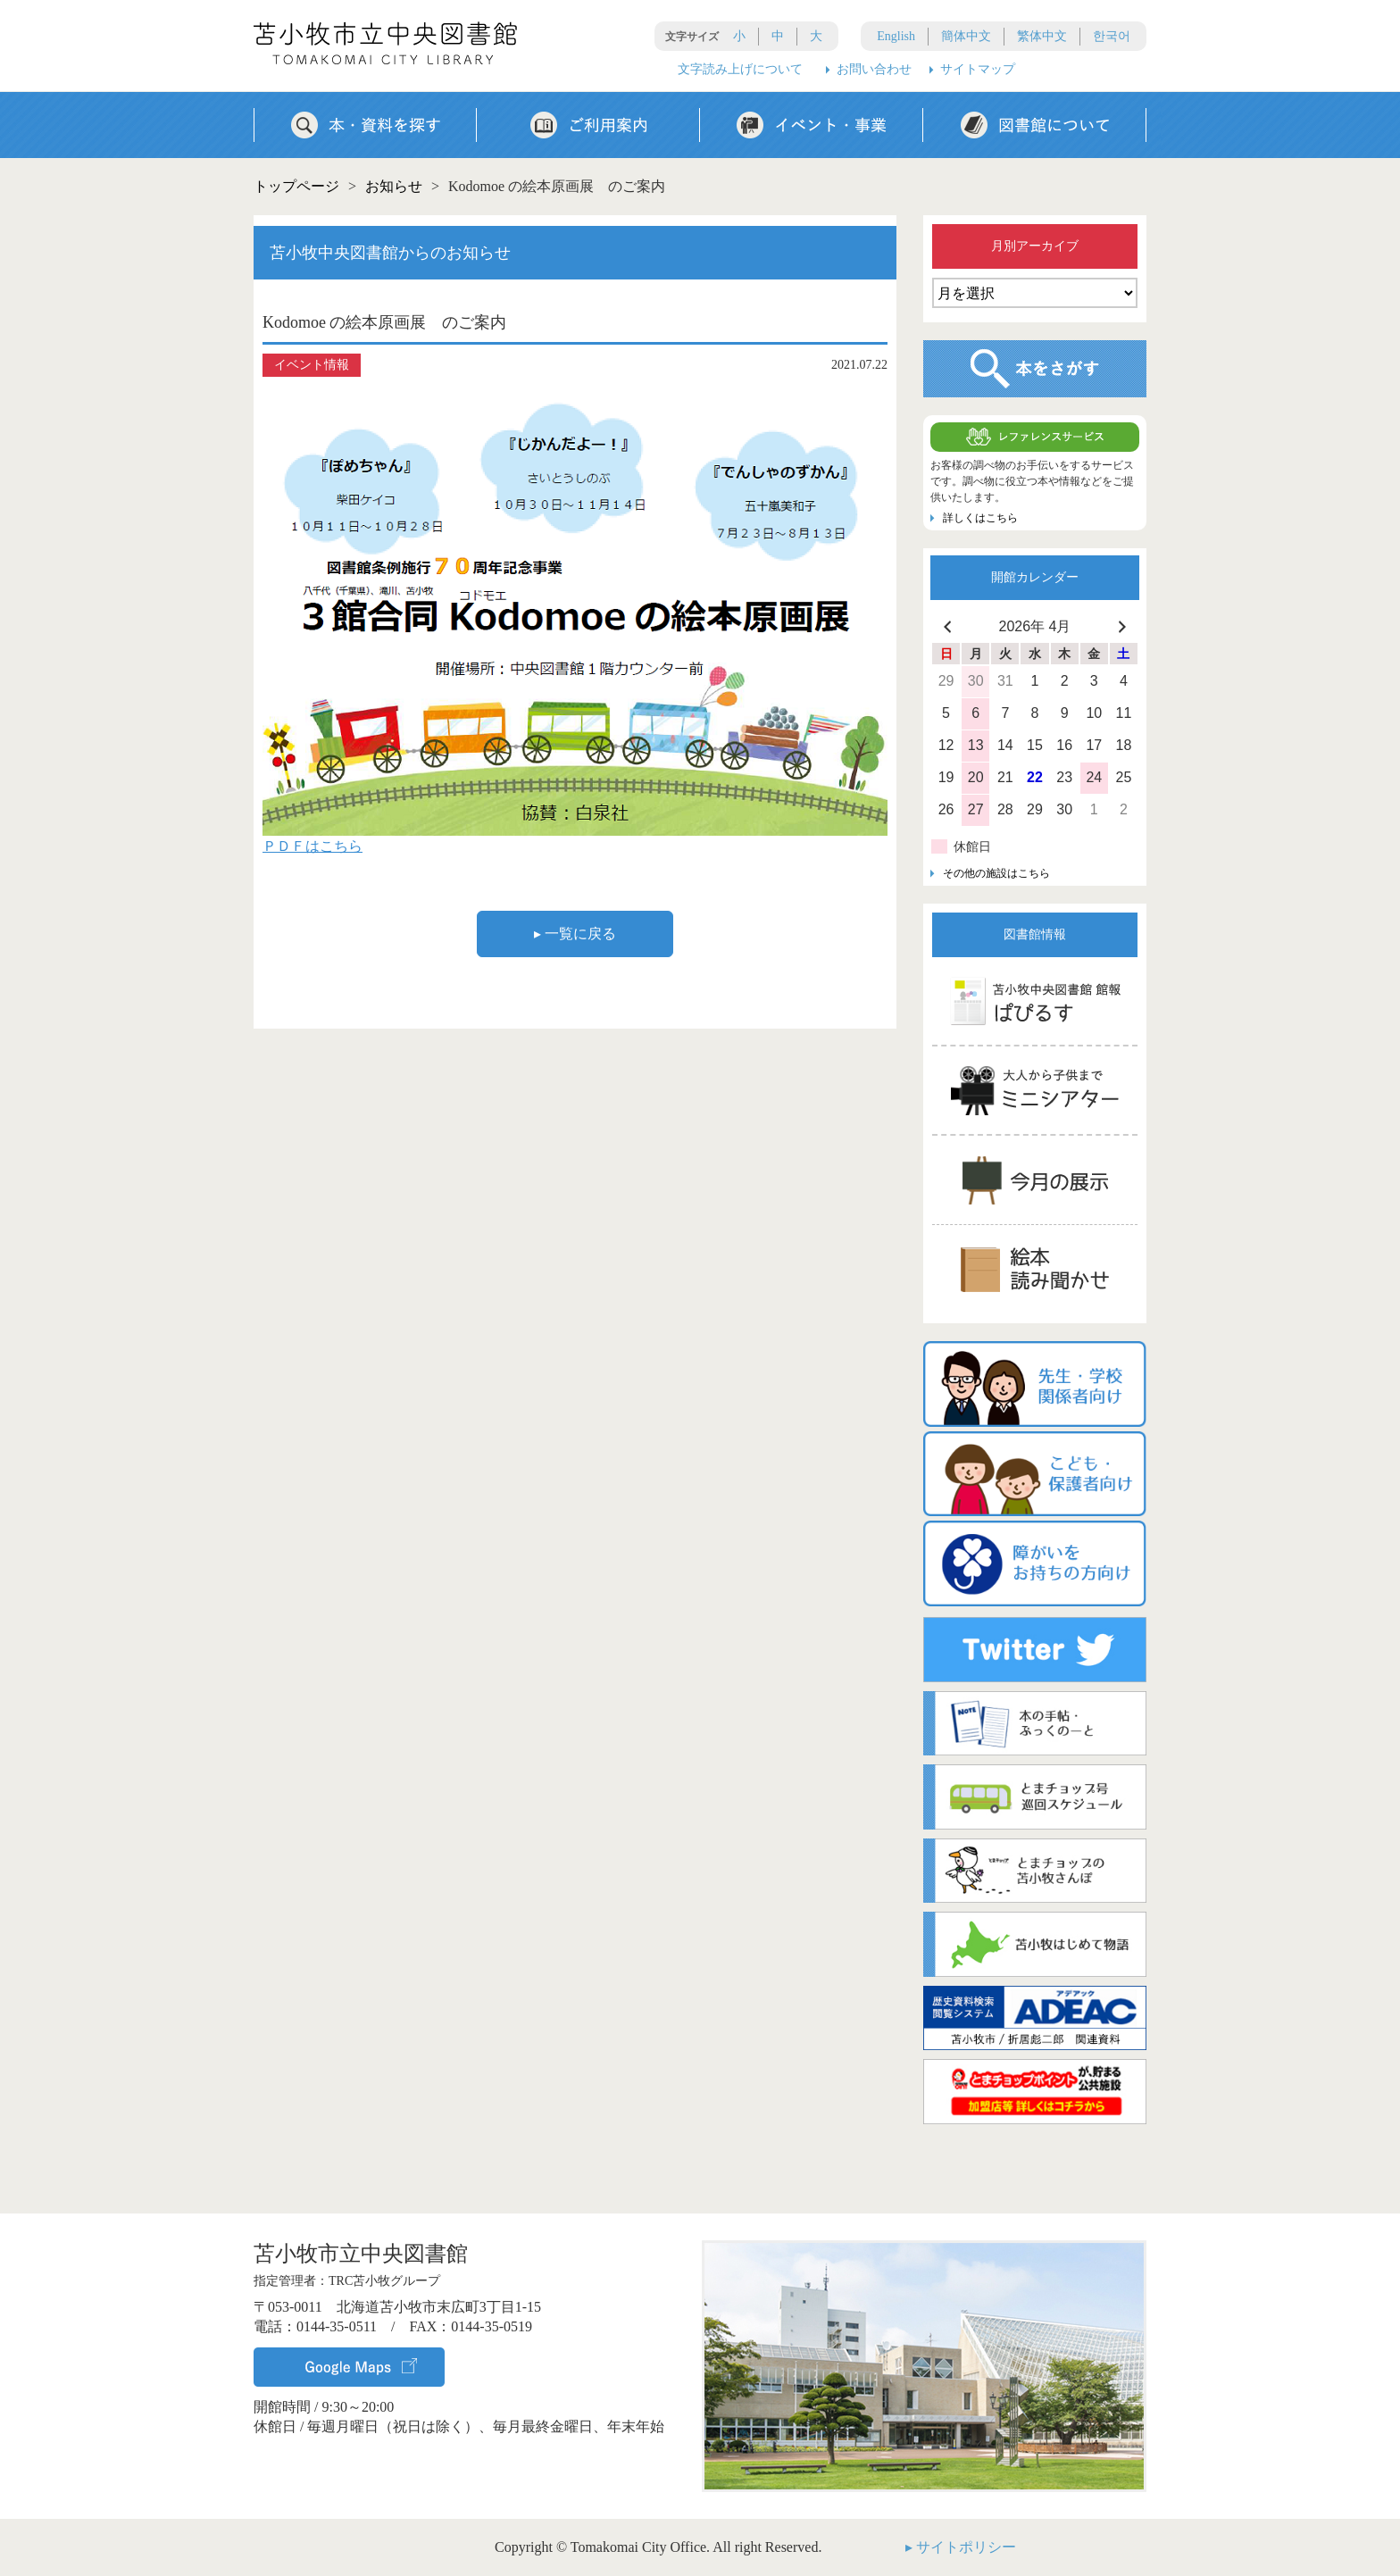 This screenshot has width=1400, height=2576. Describe the element at coordinates (740, 69) in the screenshot. I see `文字読み上げについて` at that location.